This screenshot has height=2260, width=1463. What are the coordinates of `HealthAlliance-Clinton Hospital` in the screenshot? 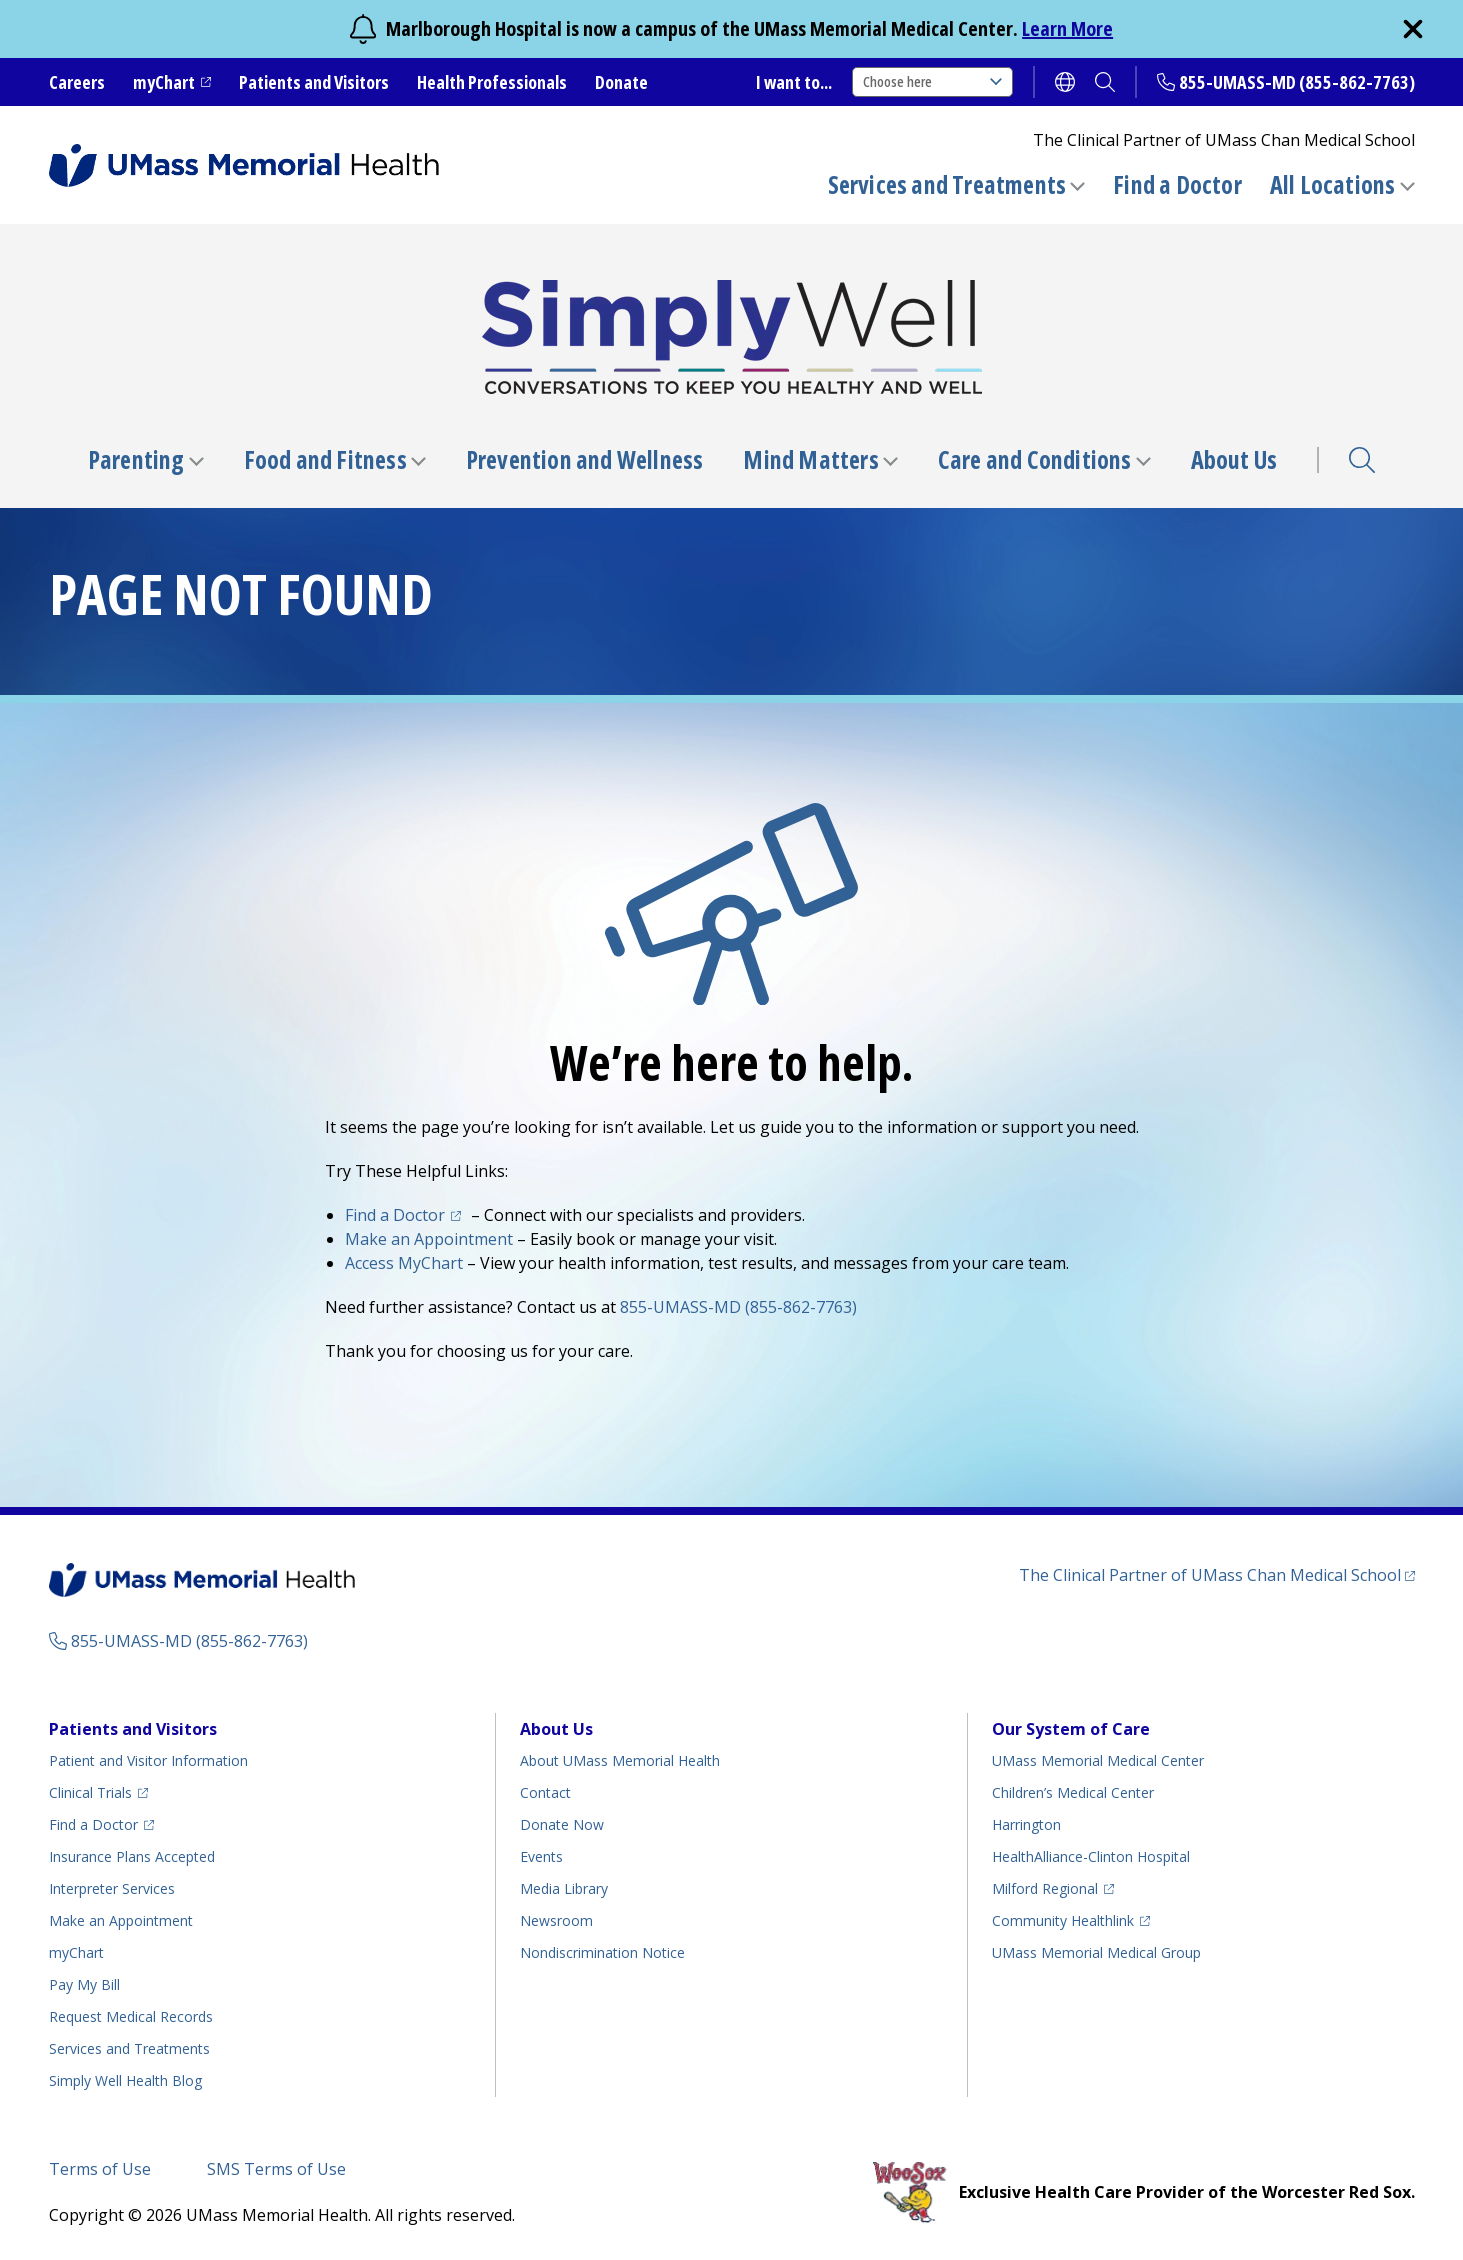 It's located at (1091, 1856).